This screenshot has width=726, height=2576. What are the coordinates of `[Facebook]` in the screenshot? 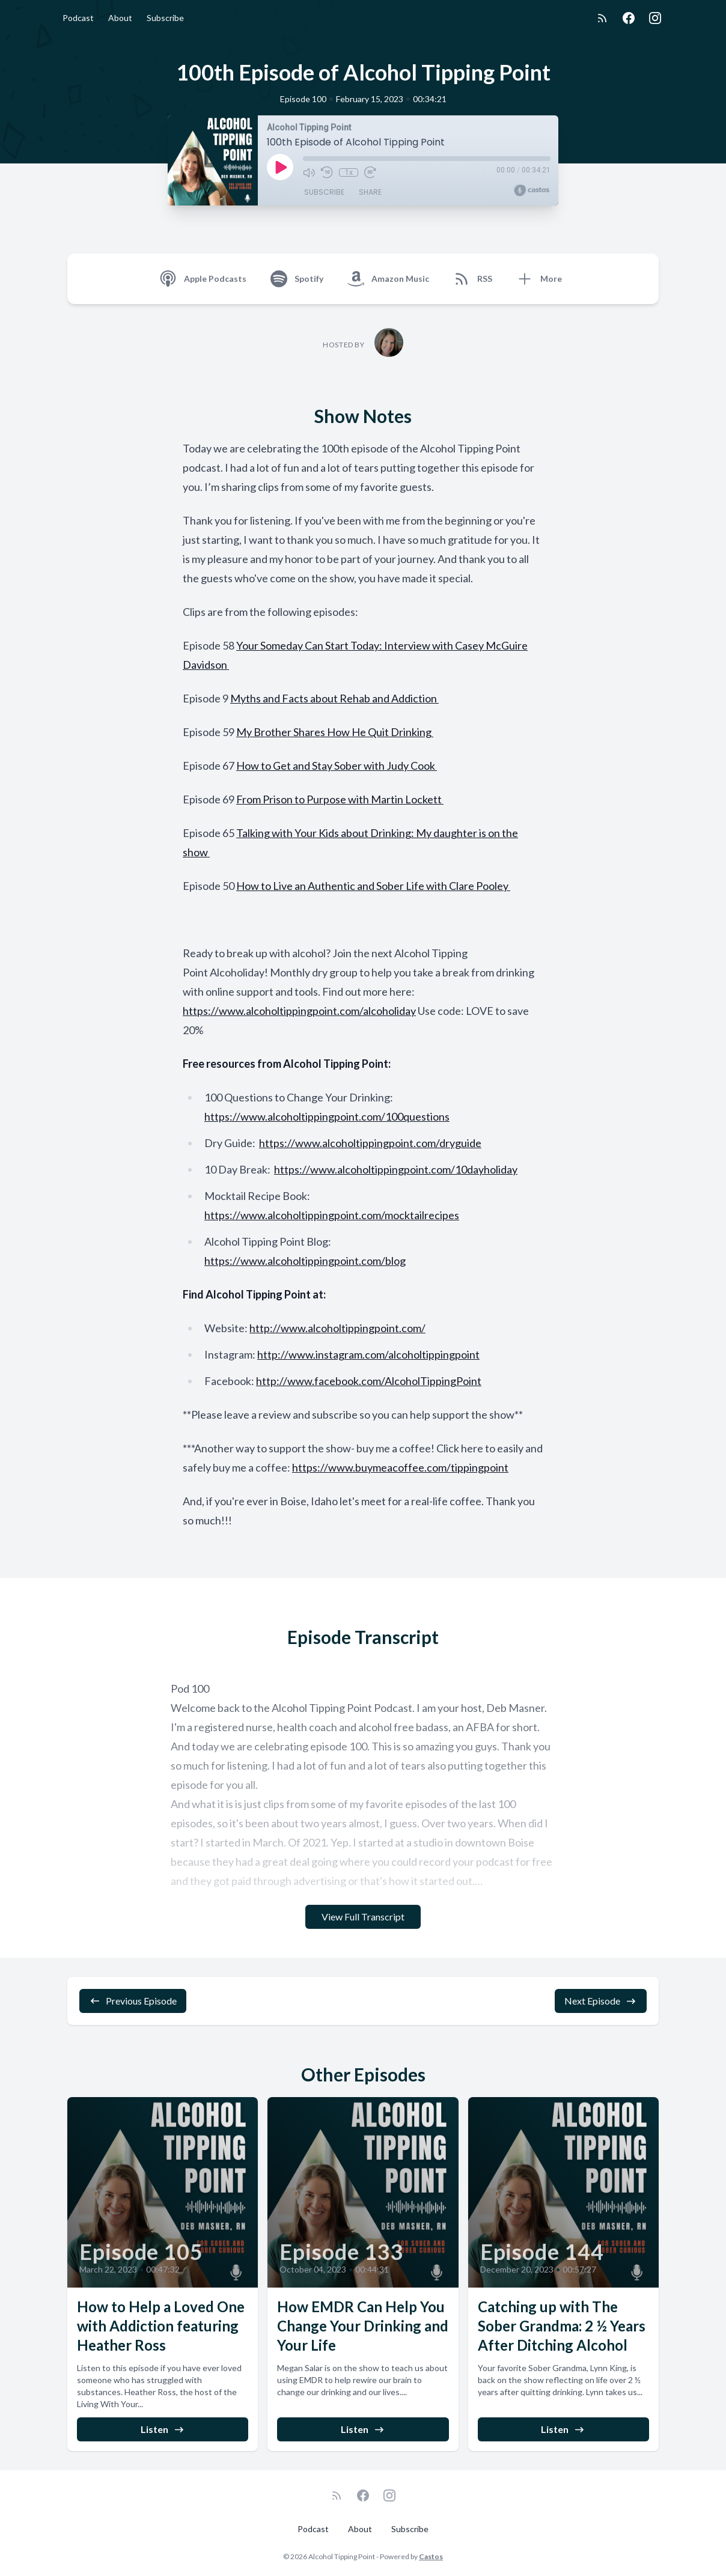 It's located at (628, 18).